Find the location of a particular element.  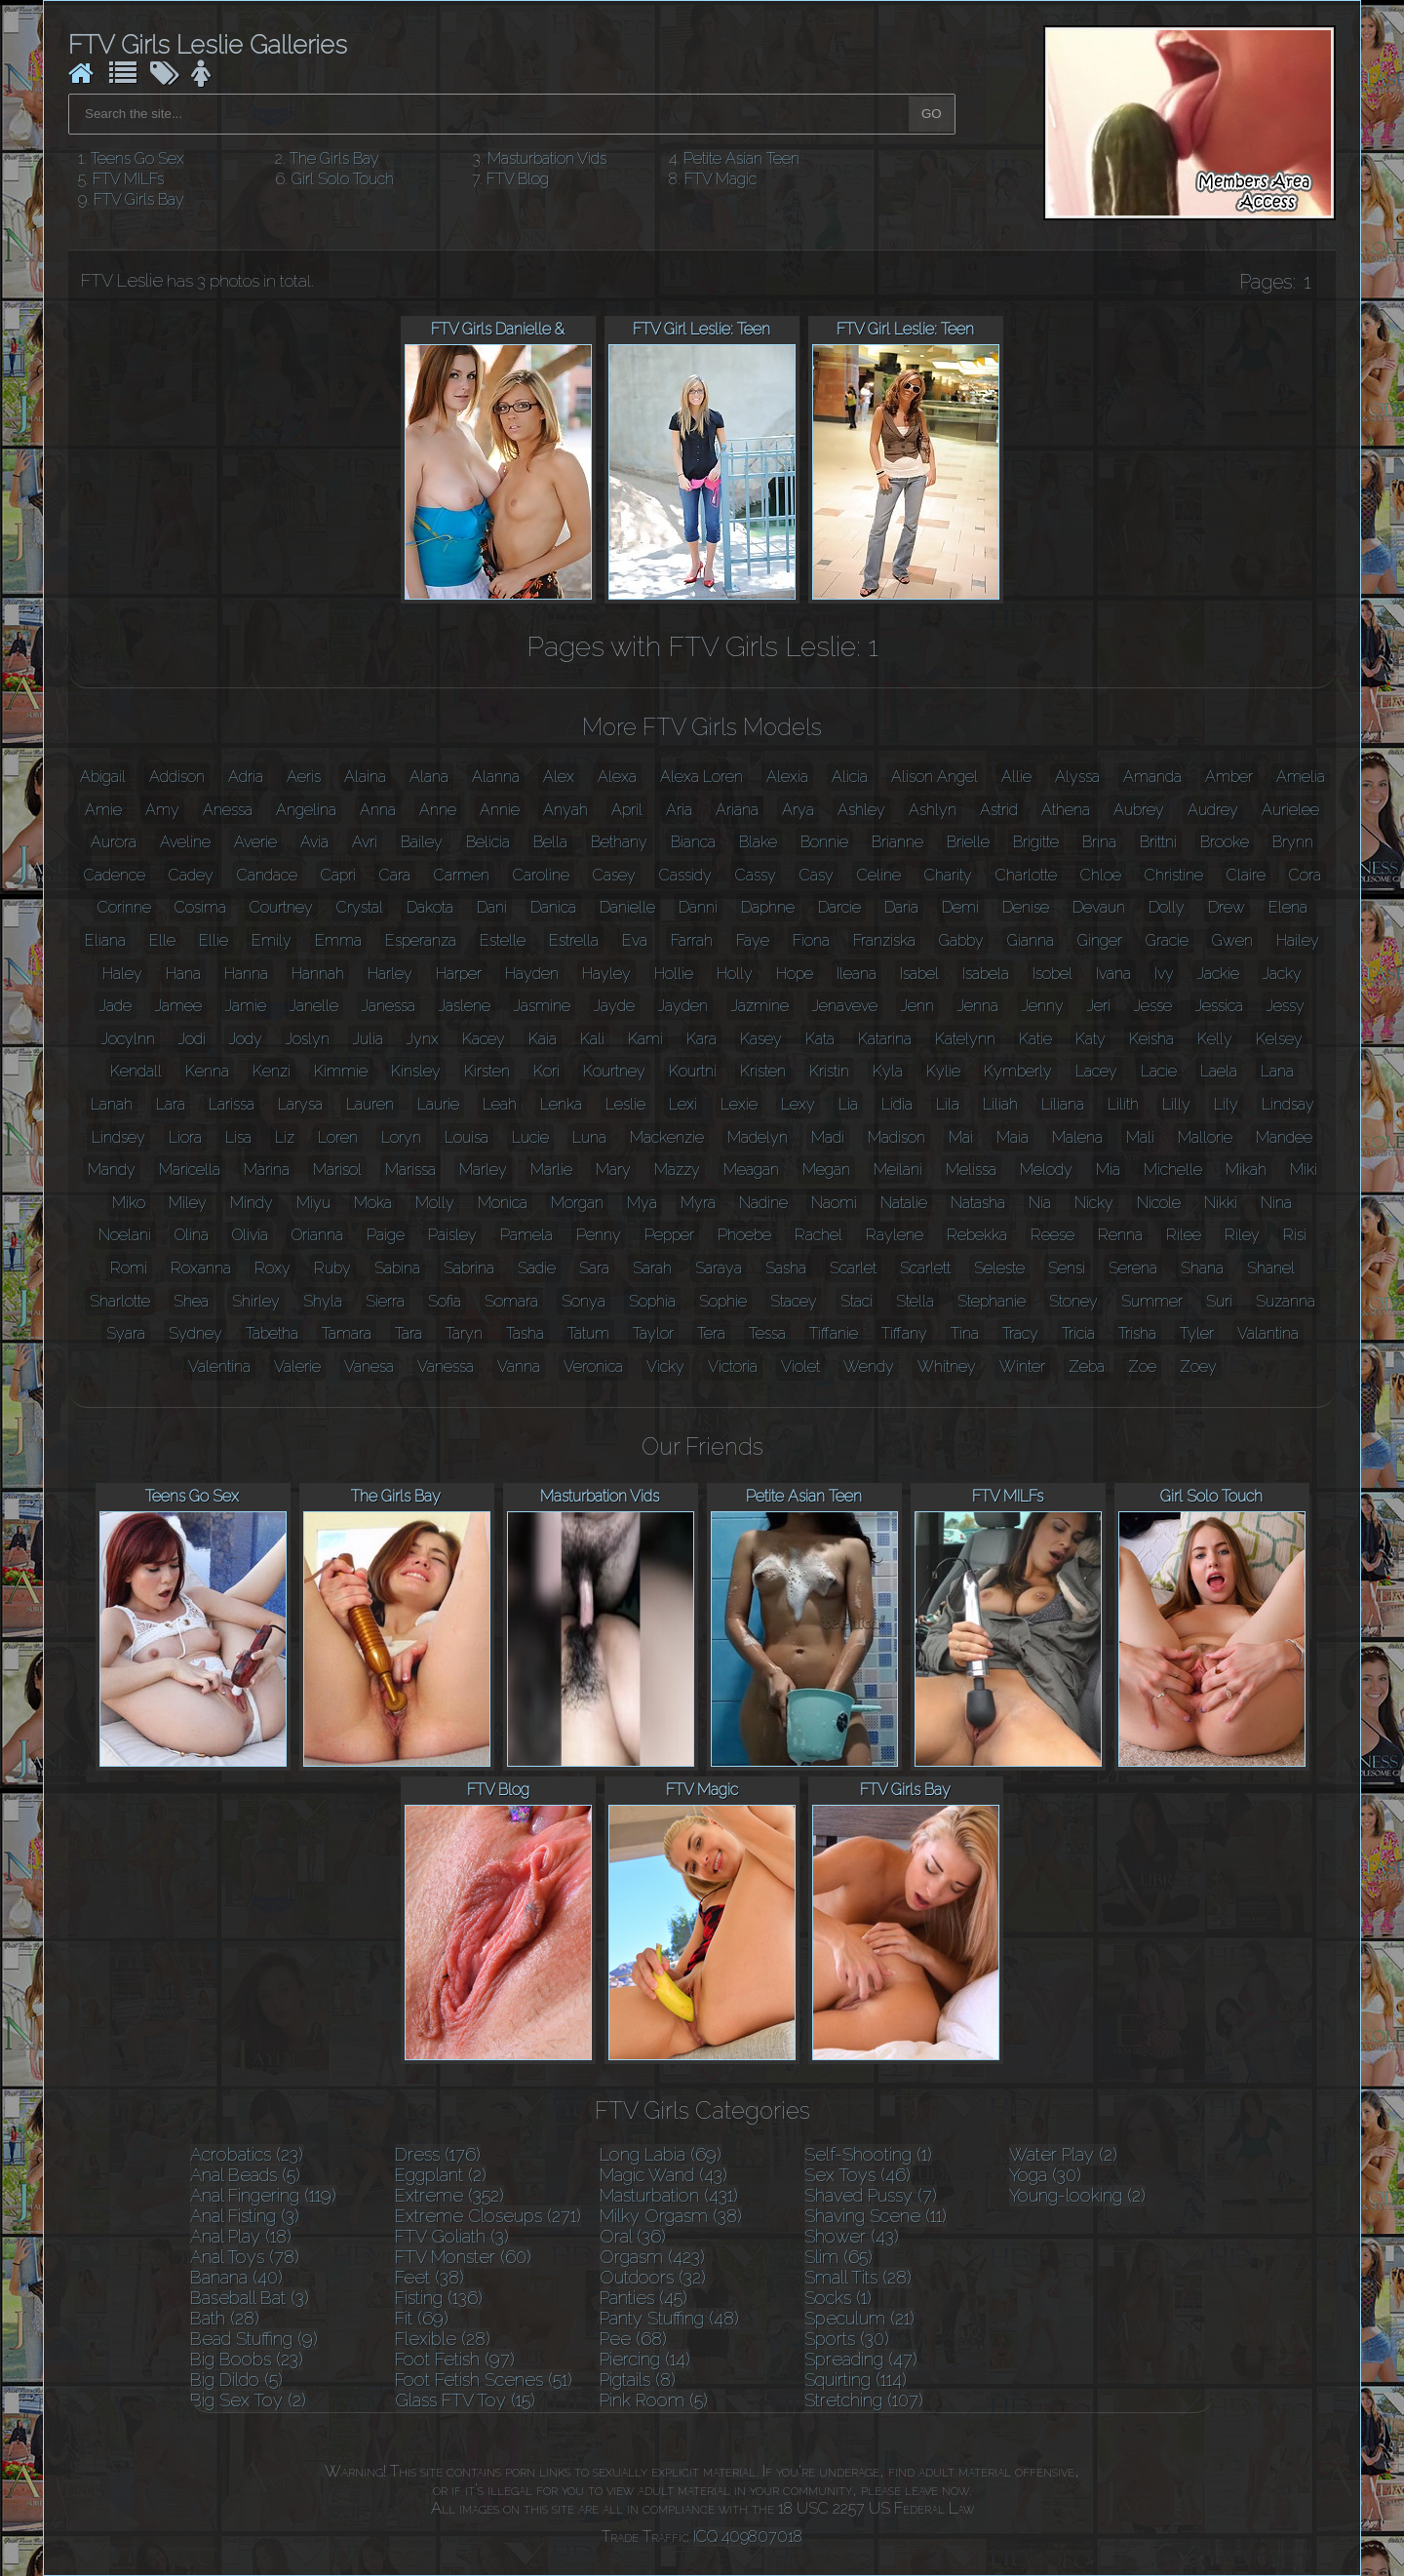

FTV Monster (60) is located at coordinates (463, 2256).